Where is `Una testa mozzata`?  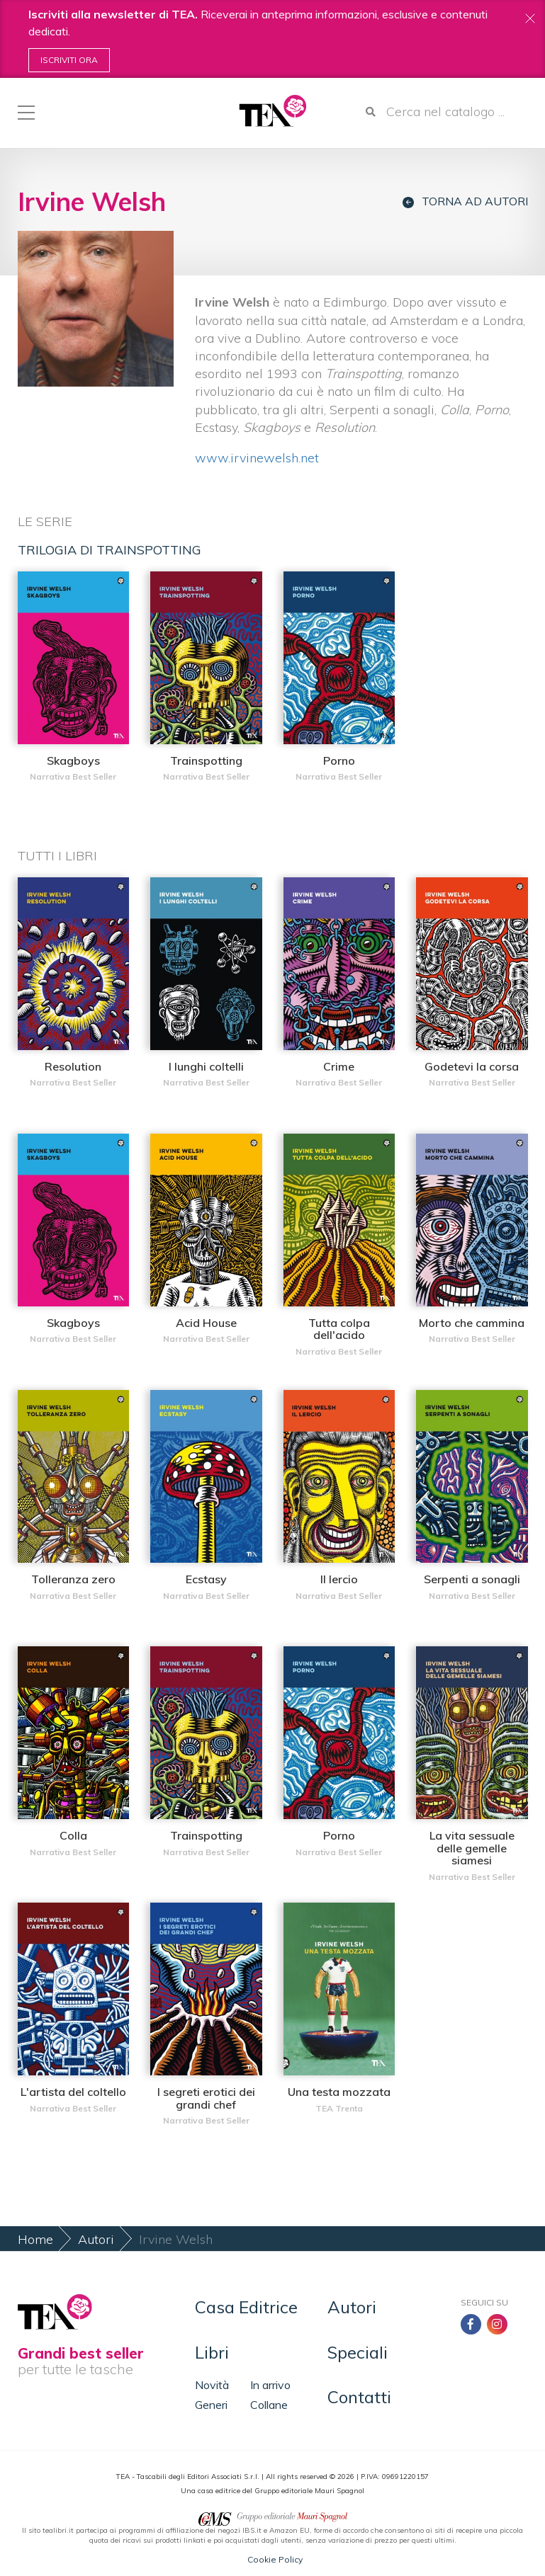 Una testa mozzata is located at coordinates (339, 2092).